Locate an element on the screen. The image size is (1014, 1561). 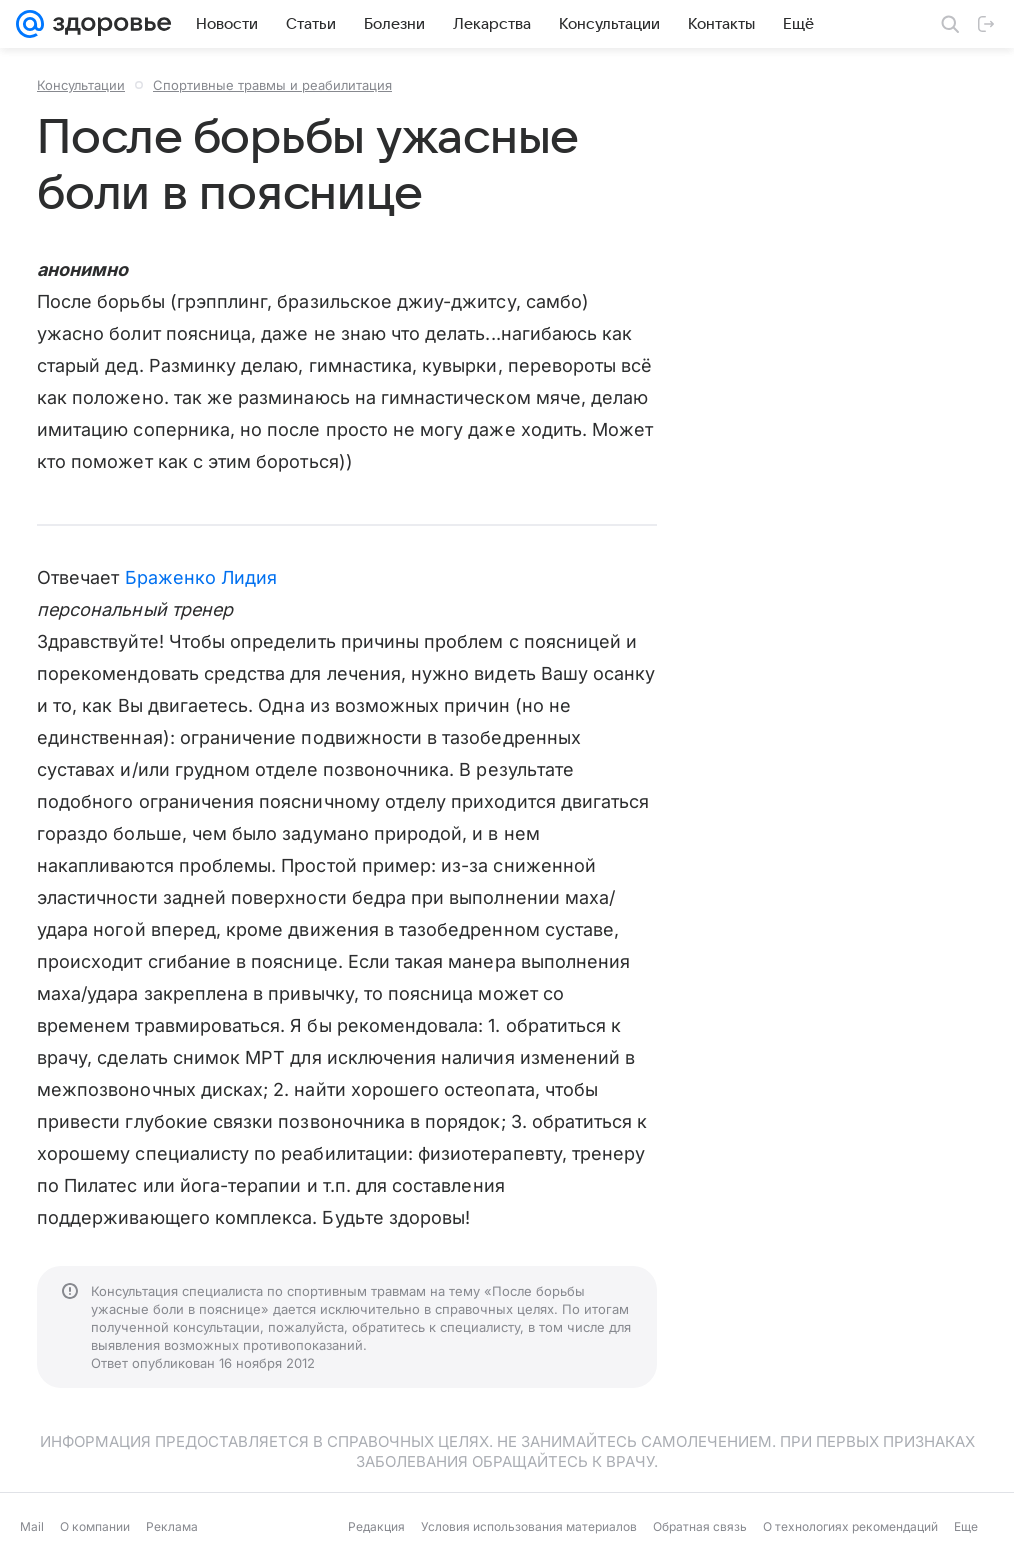
Условия использования материалов is located at coordinates (529, 1526).